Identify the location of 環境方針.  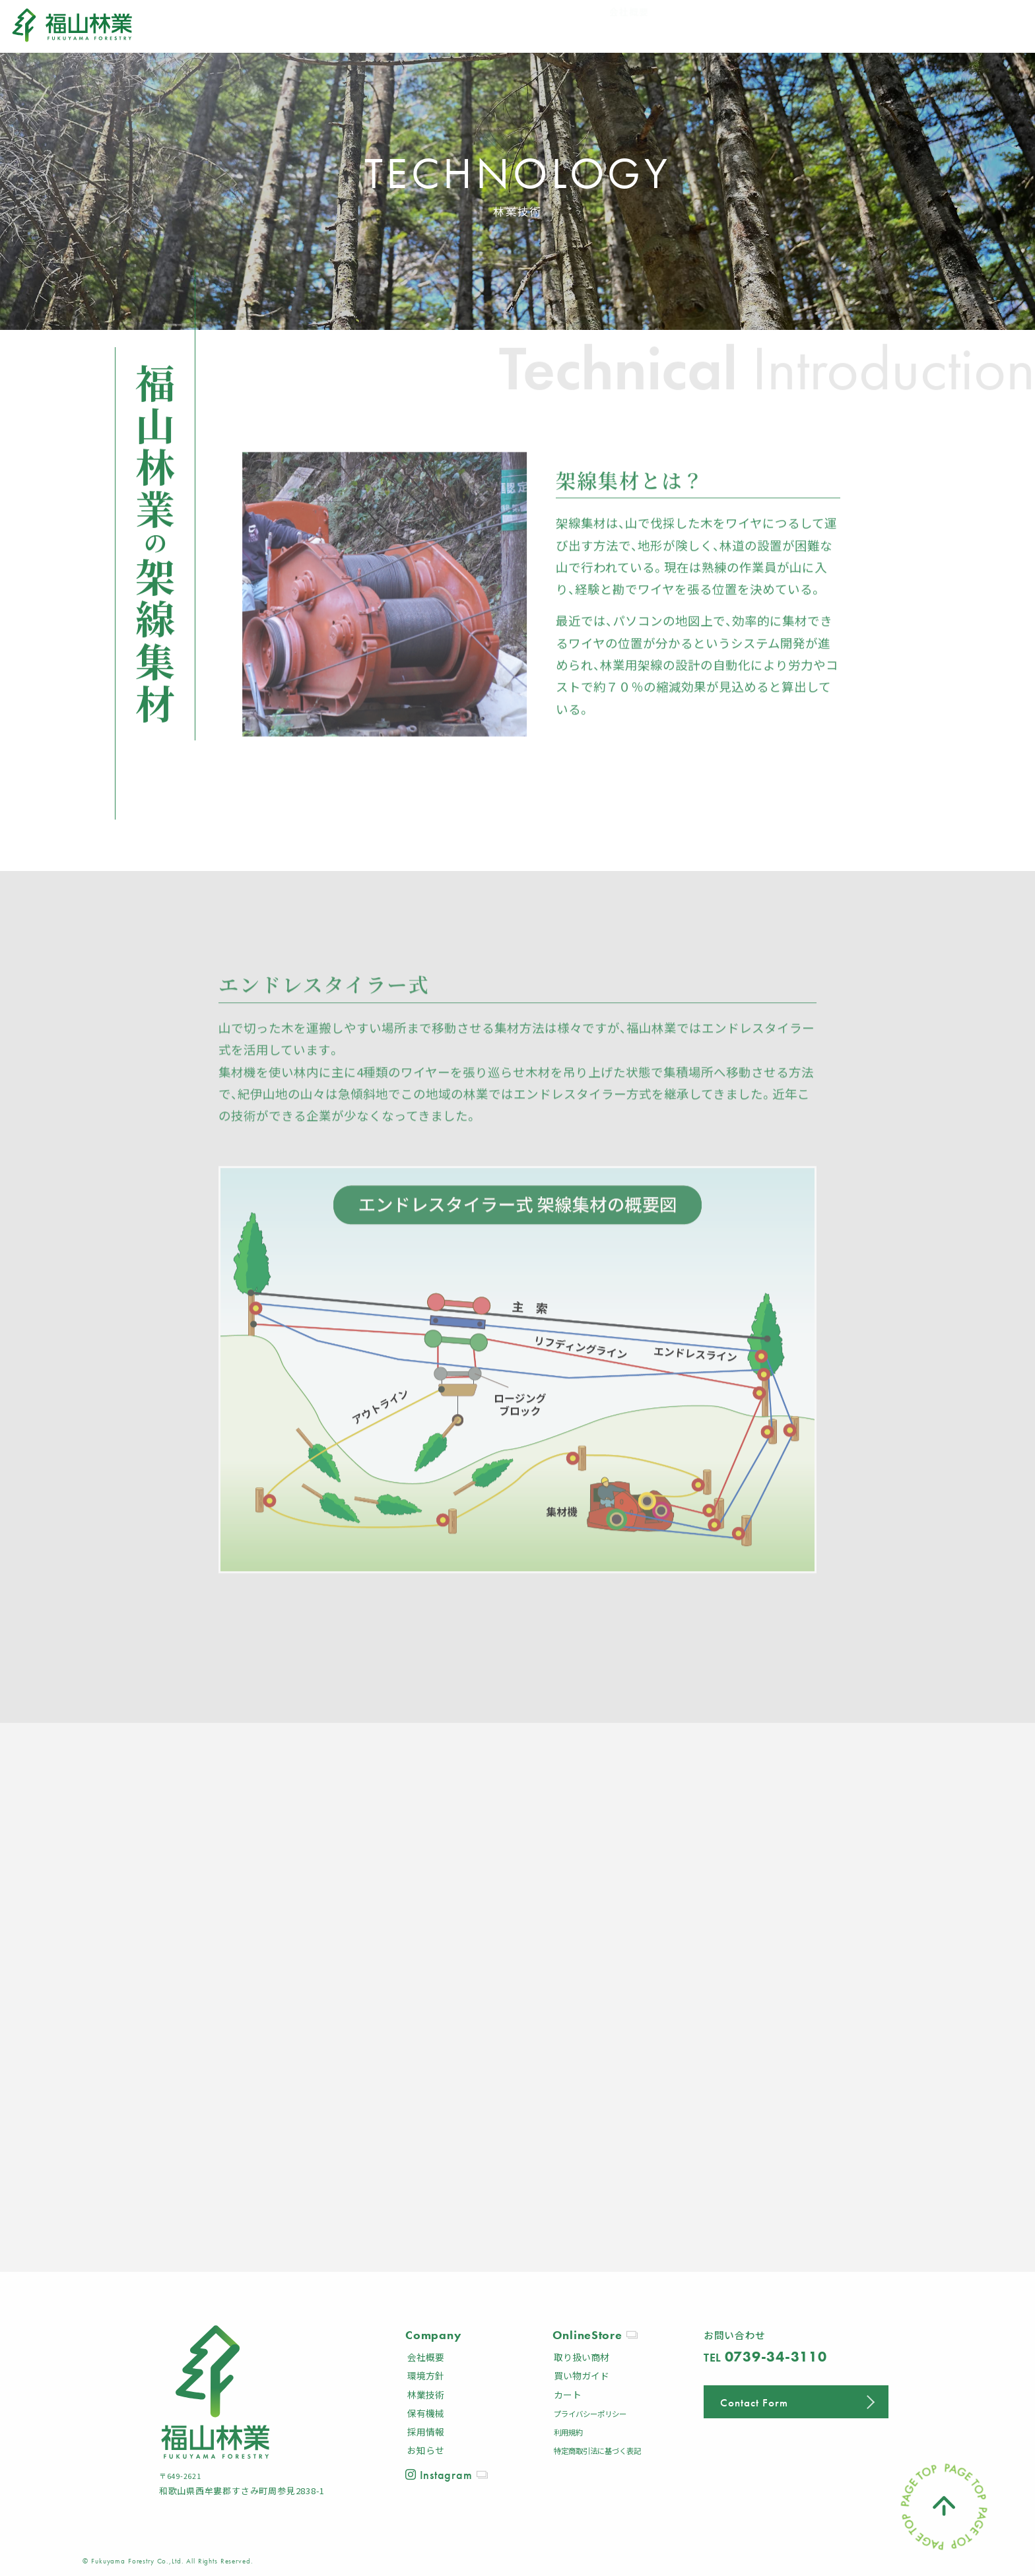
(425, 2375).